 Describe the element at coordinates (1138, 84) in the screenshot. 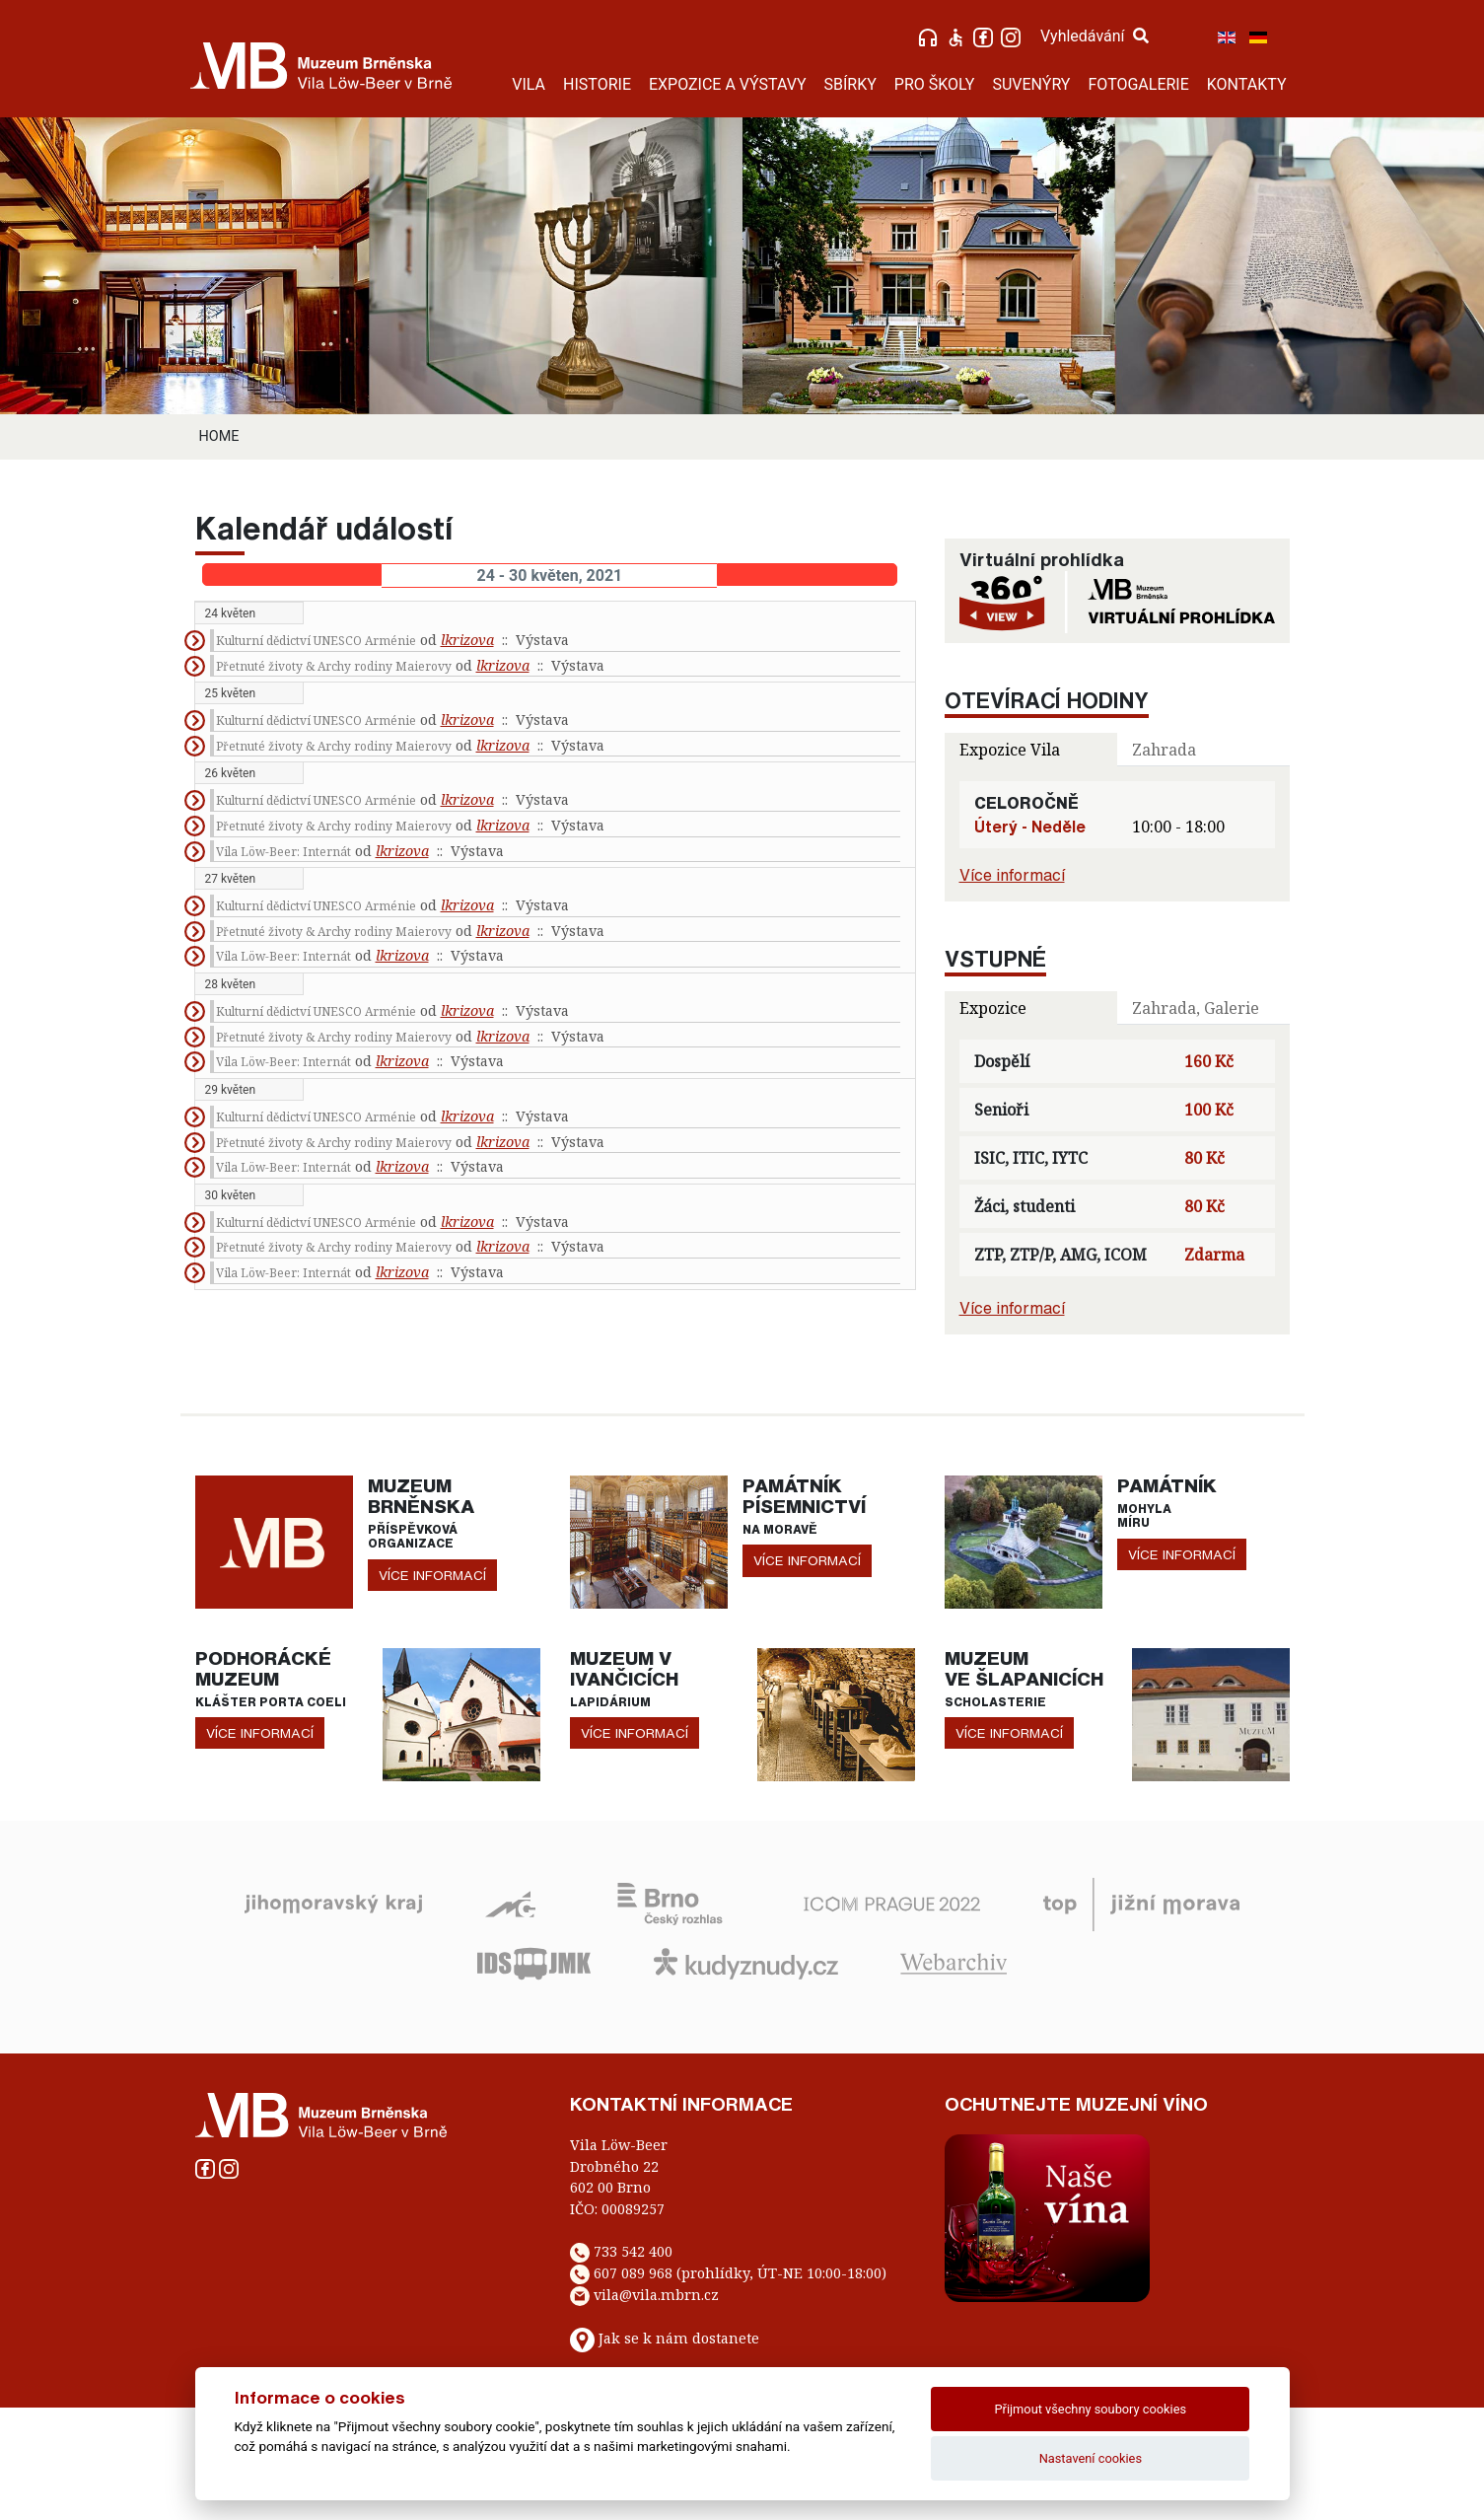

I see `FOTOGALERIE` at that location.